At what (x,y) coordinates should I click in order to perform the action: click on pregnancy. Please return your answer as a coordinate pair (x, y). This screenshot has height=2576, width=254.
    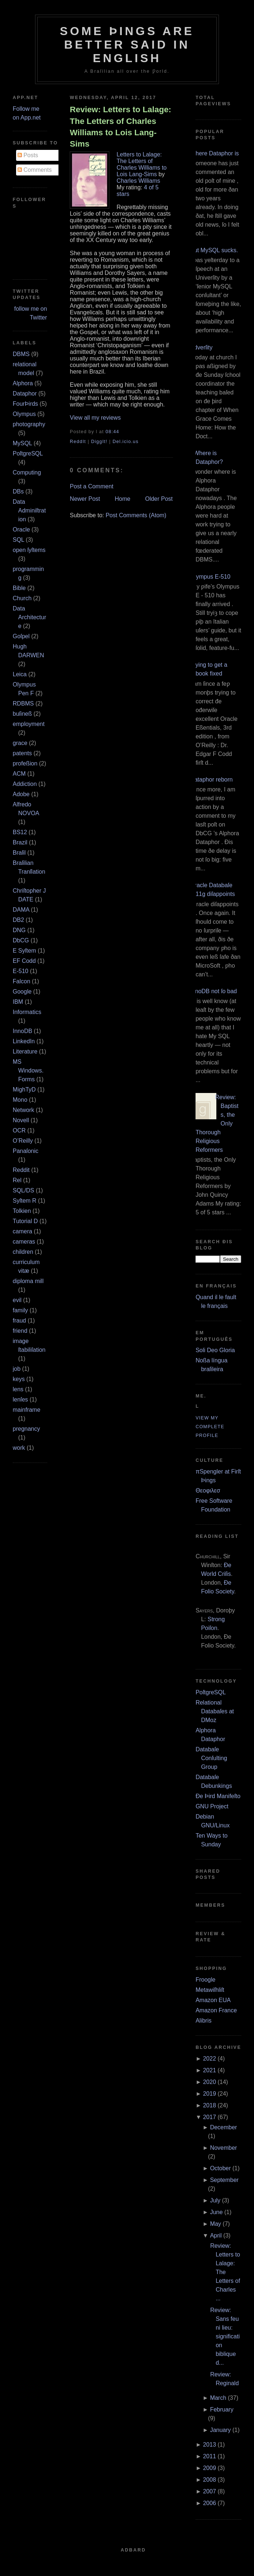
    Looking at the image, I should click on (26, 1429).